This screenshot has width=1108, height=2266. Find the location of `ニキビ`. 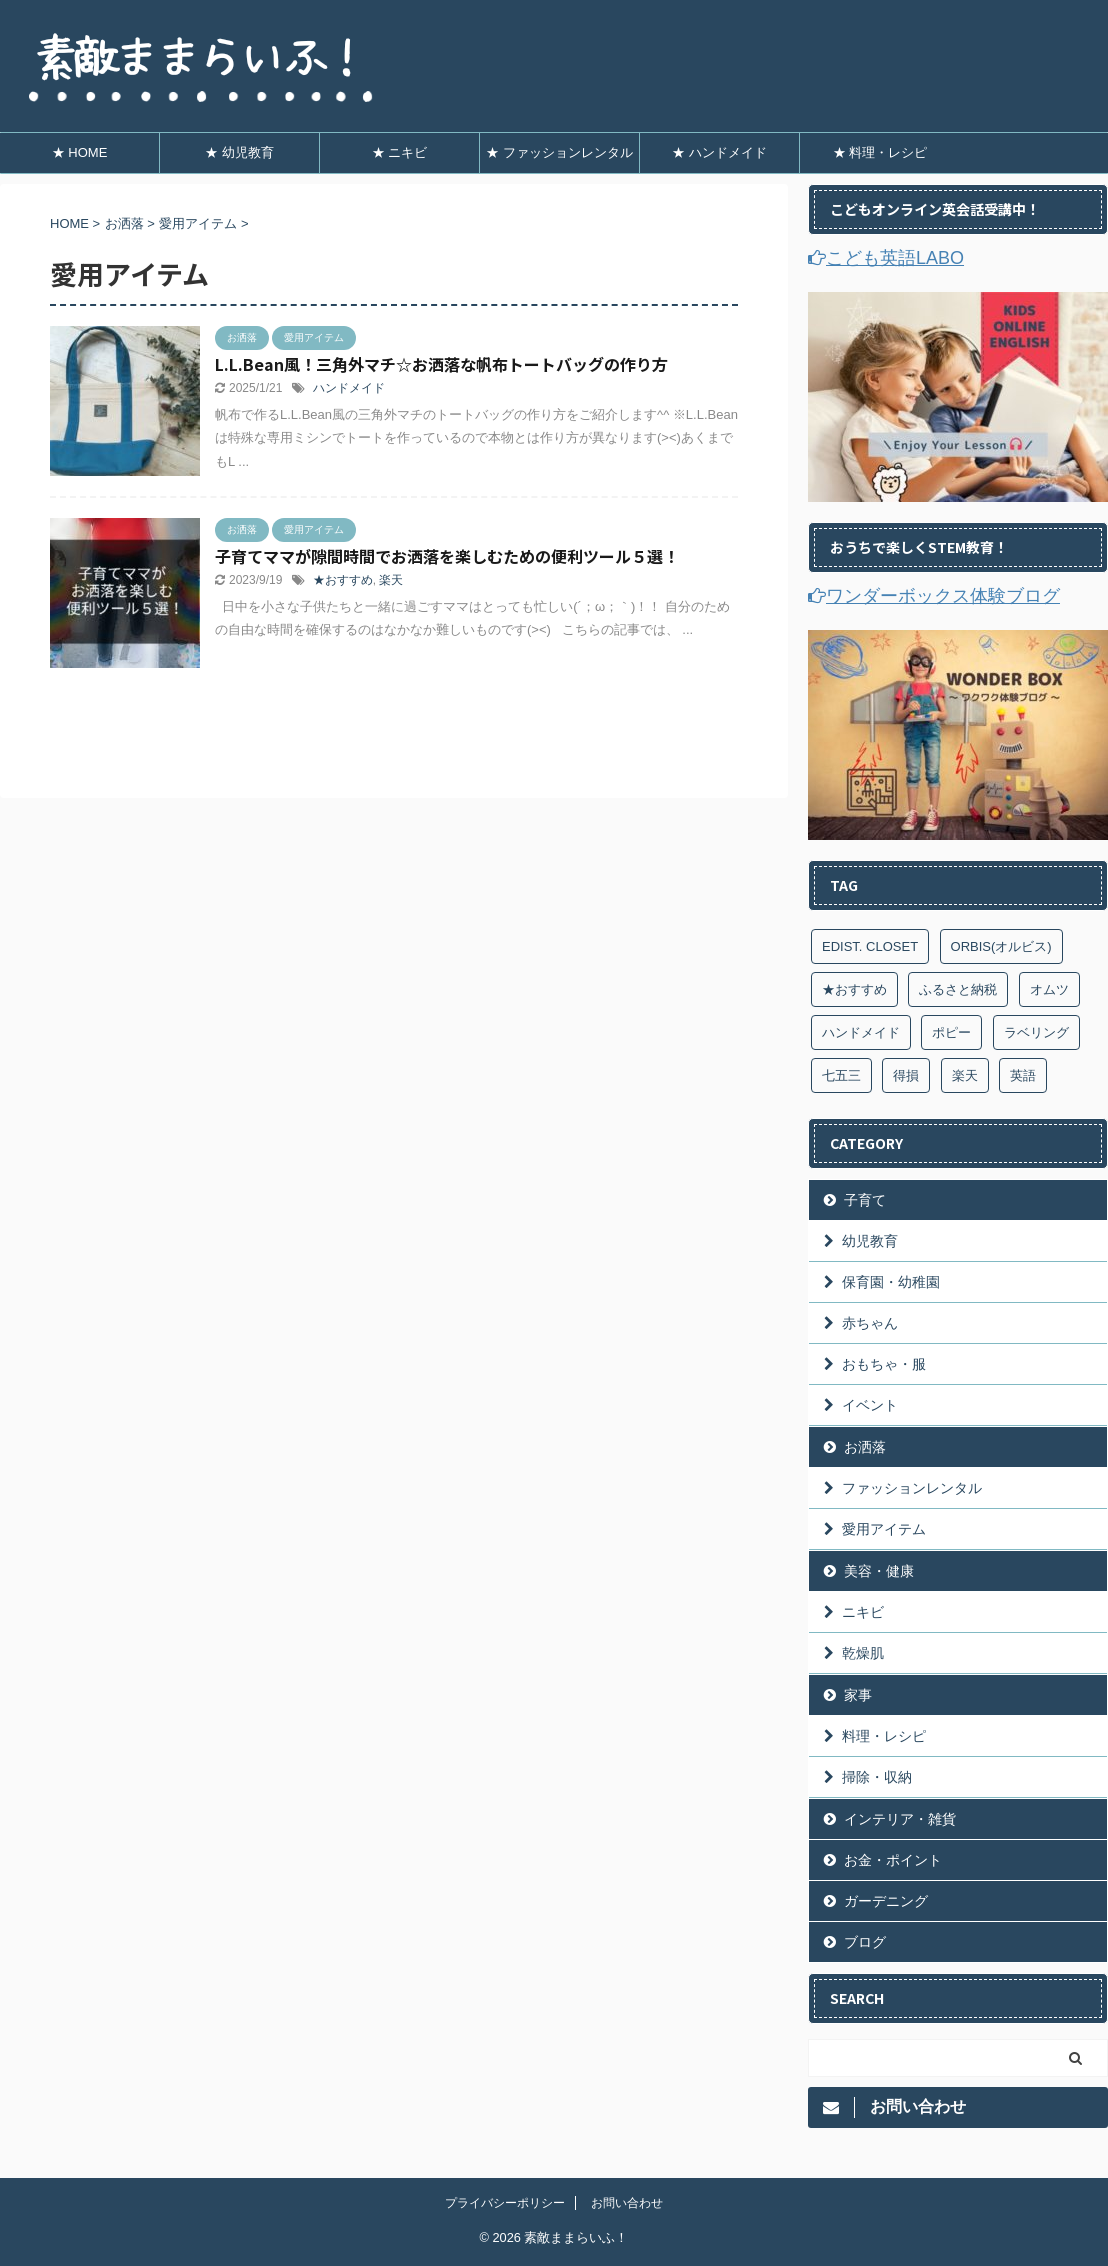

ニキビ is located at coordinates (863, 1612).